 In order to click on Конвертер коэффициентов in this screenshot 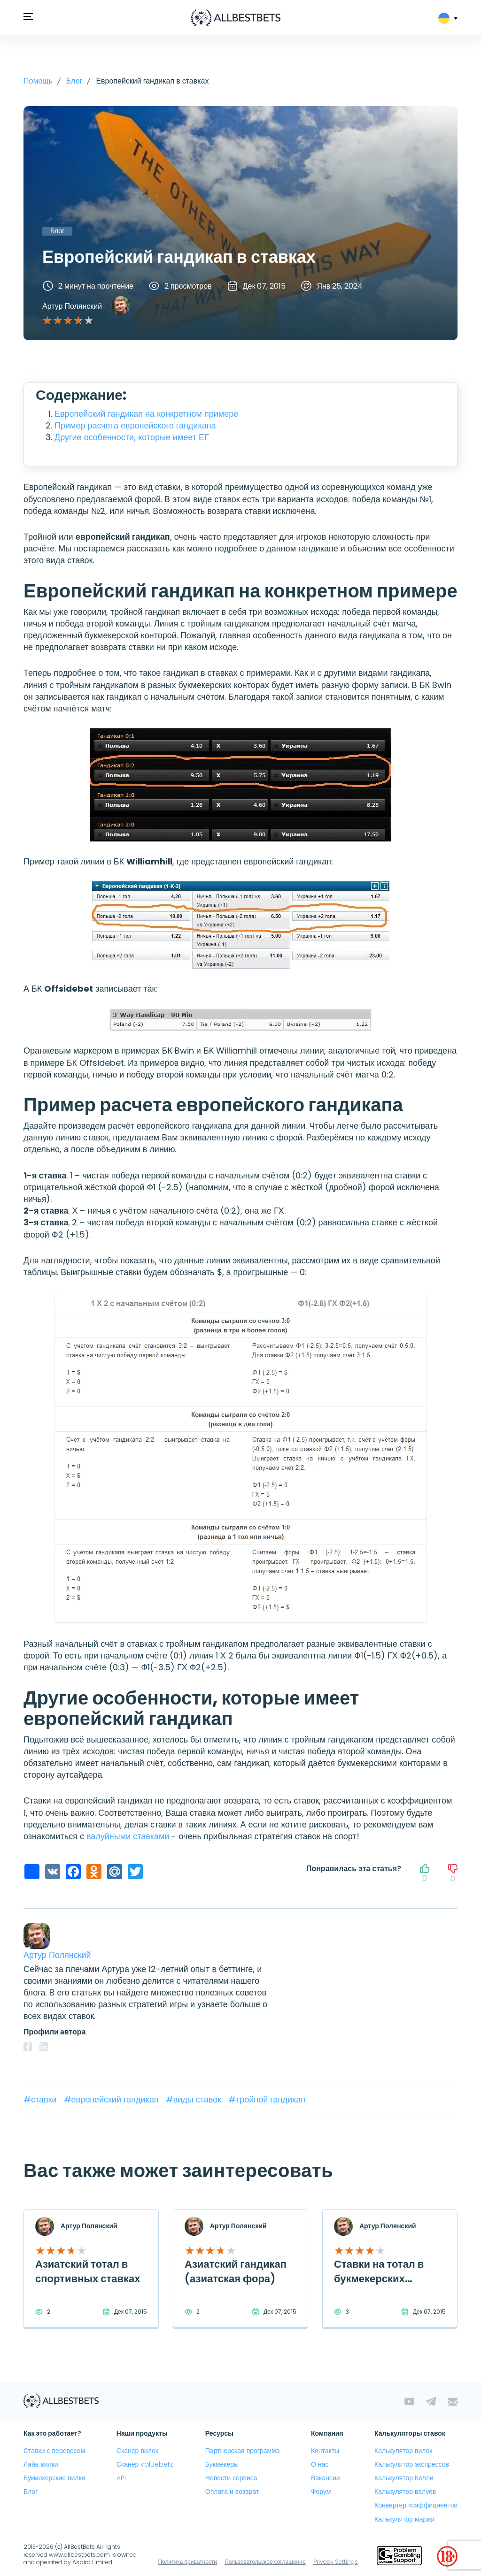, I will do `click(416, 2505)`.